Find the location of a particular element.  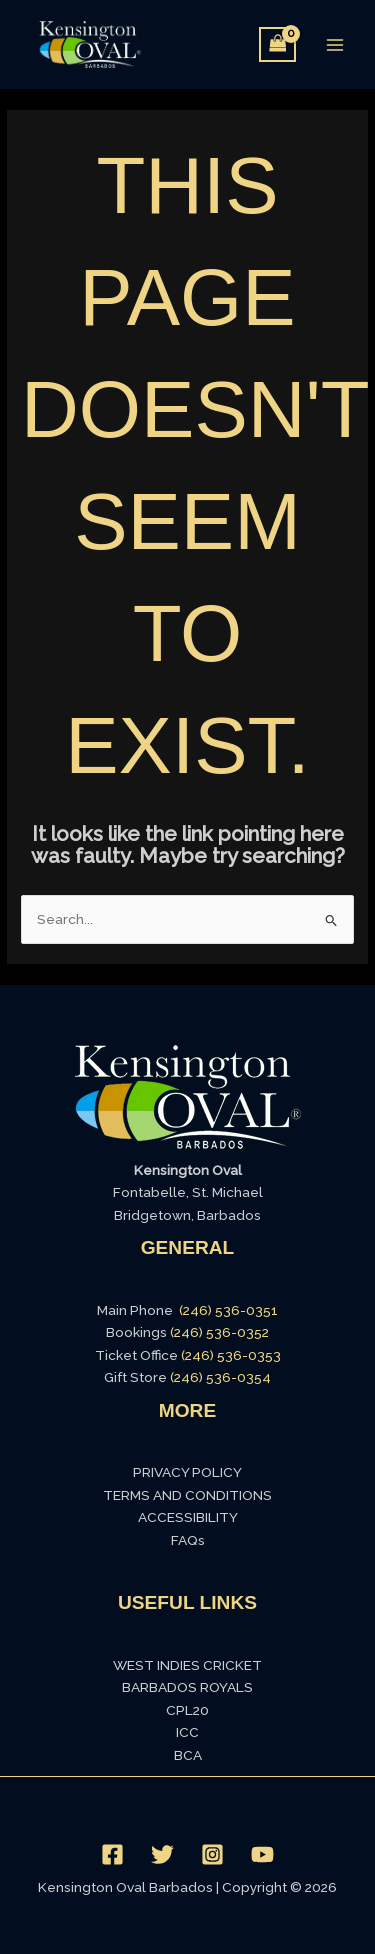

ACCESSIBILITY is located at coordinates (188, 1517).